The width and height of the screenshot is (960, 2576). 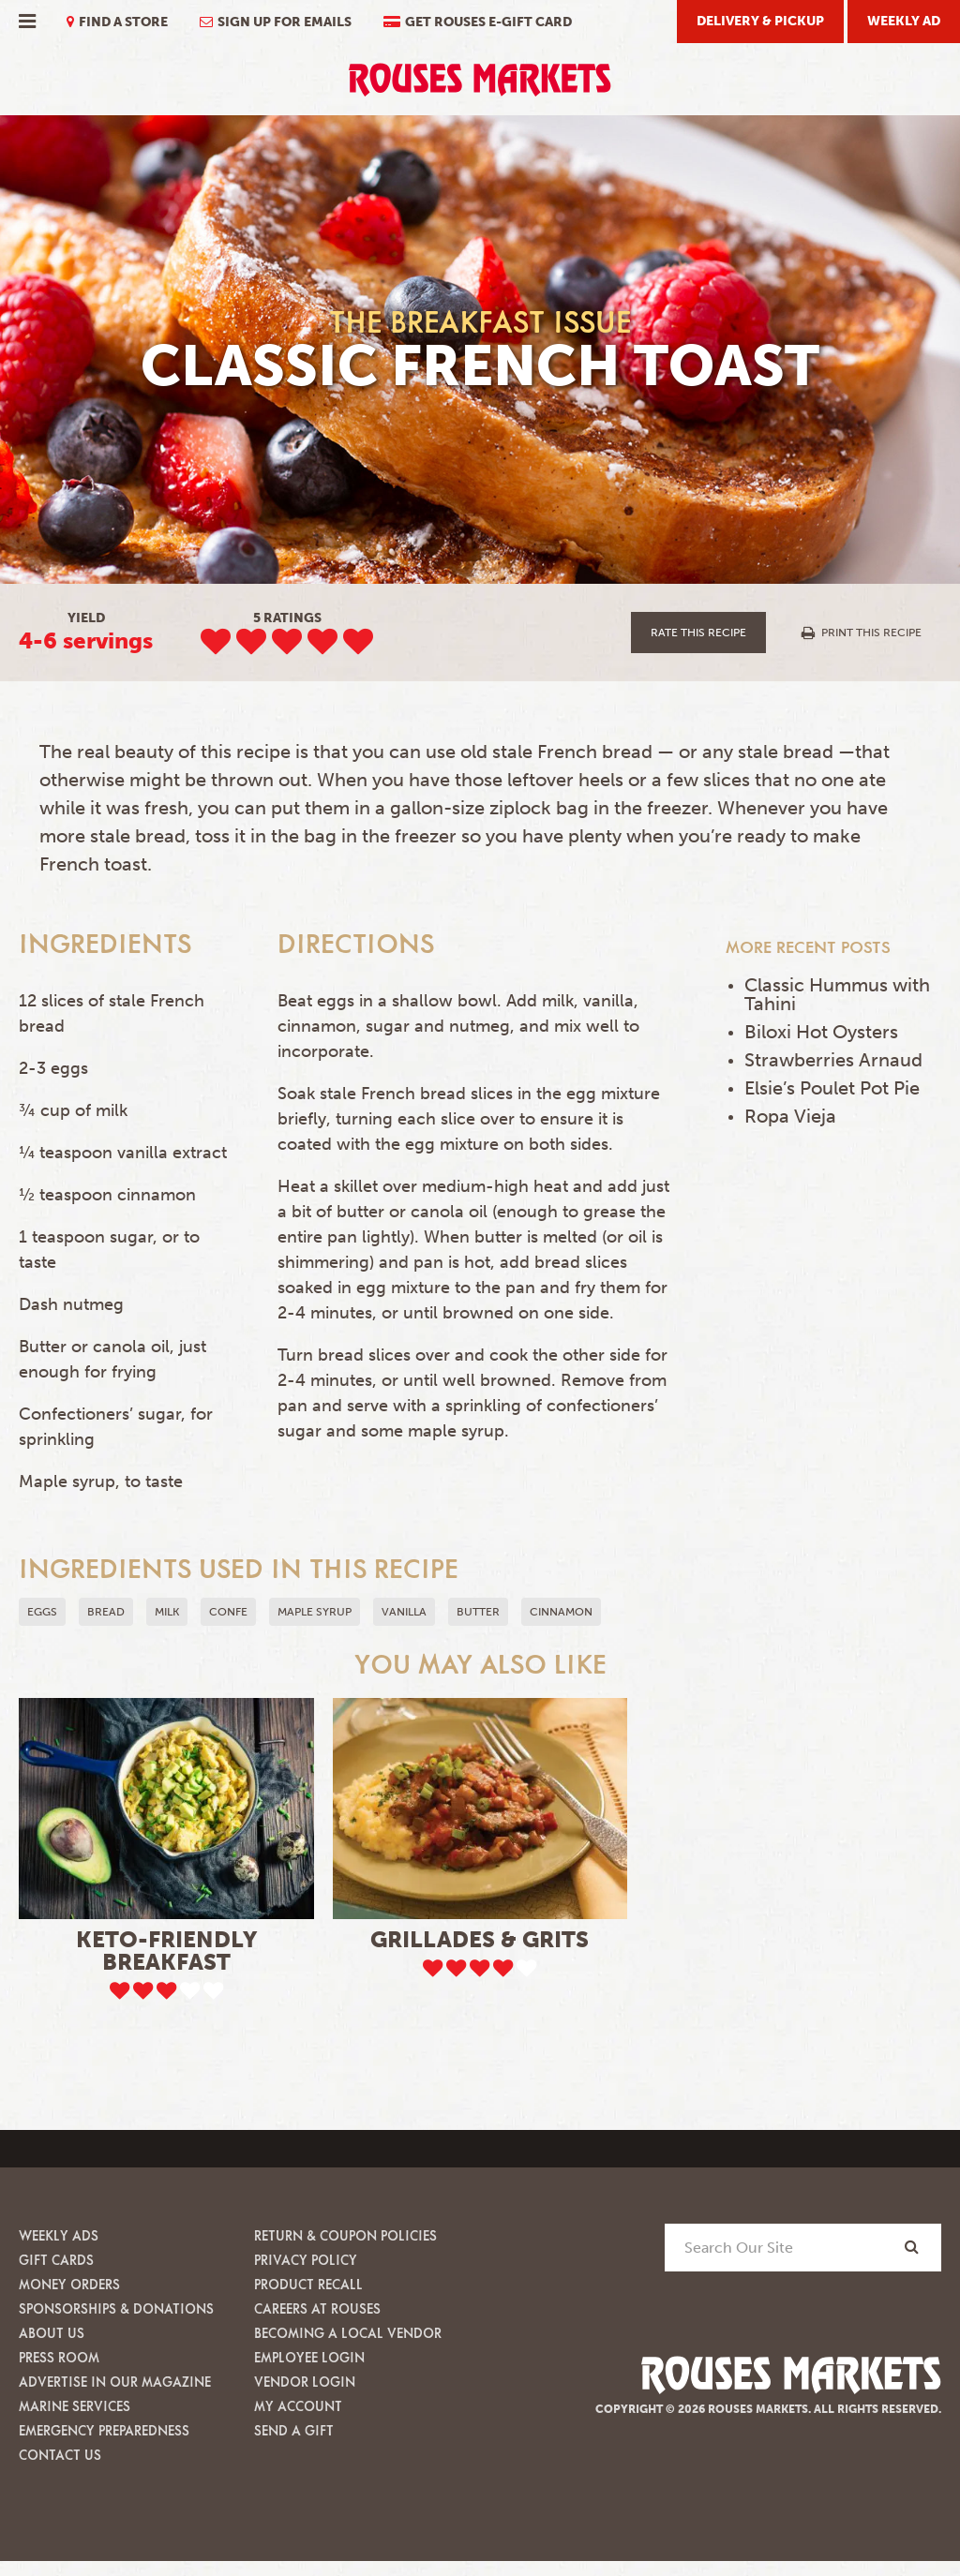 What do you see at coordinates (317, 2308) in the screenshot?
I see `Careers at Rouses` at bounding box center [317, 2308].